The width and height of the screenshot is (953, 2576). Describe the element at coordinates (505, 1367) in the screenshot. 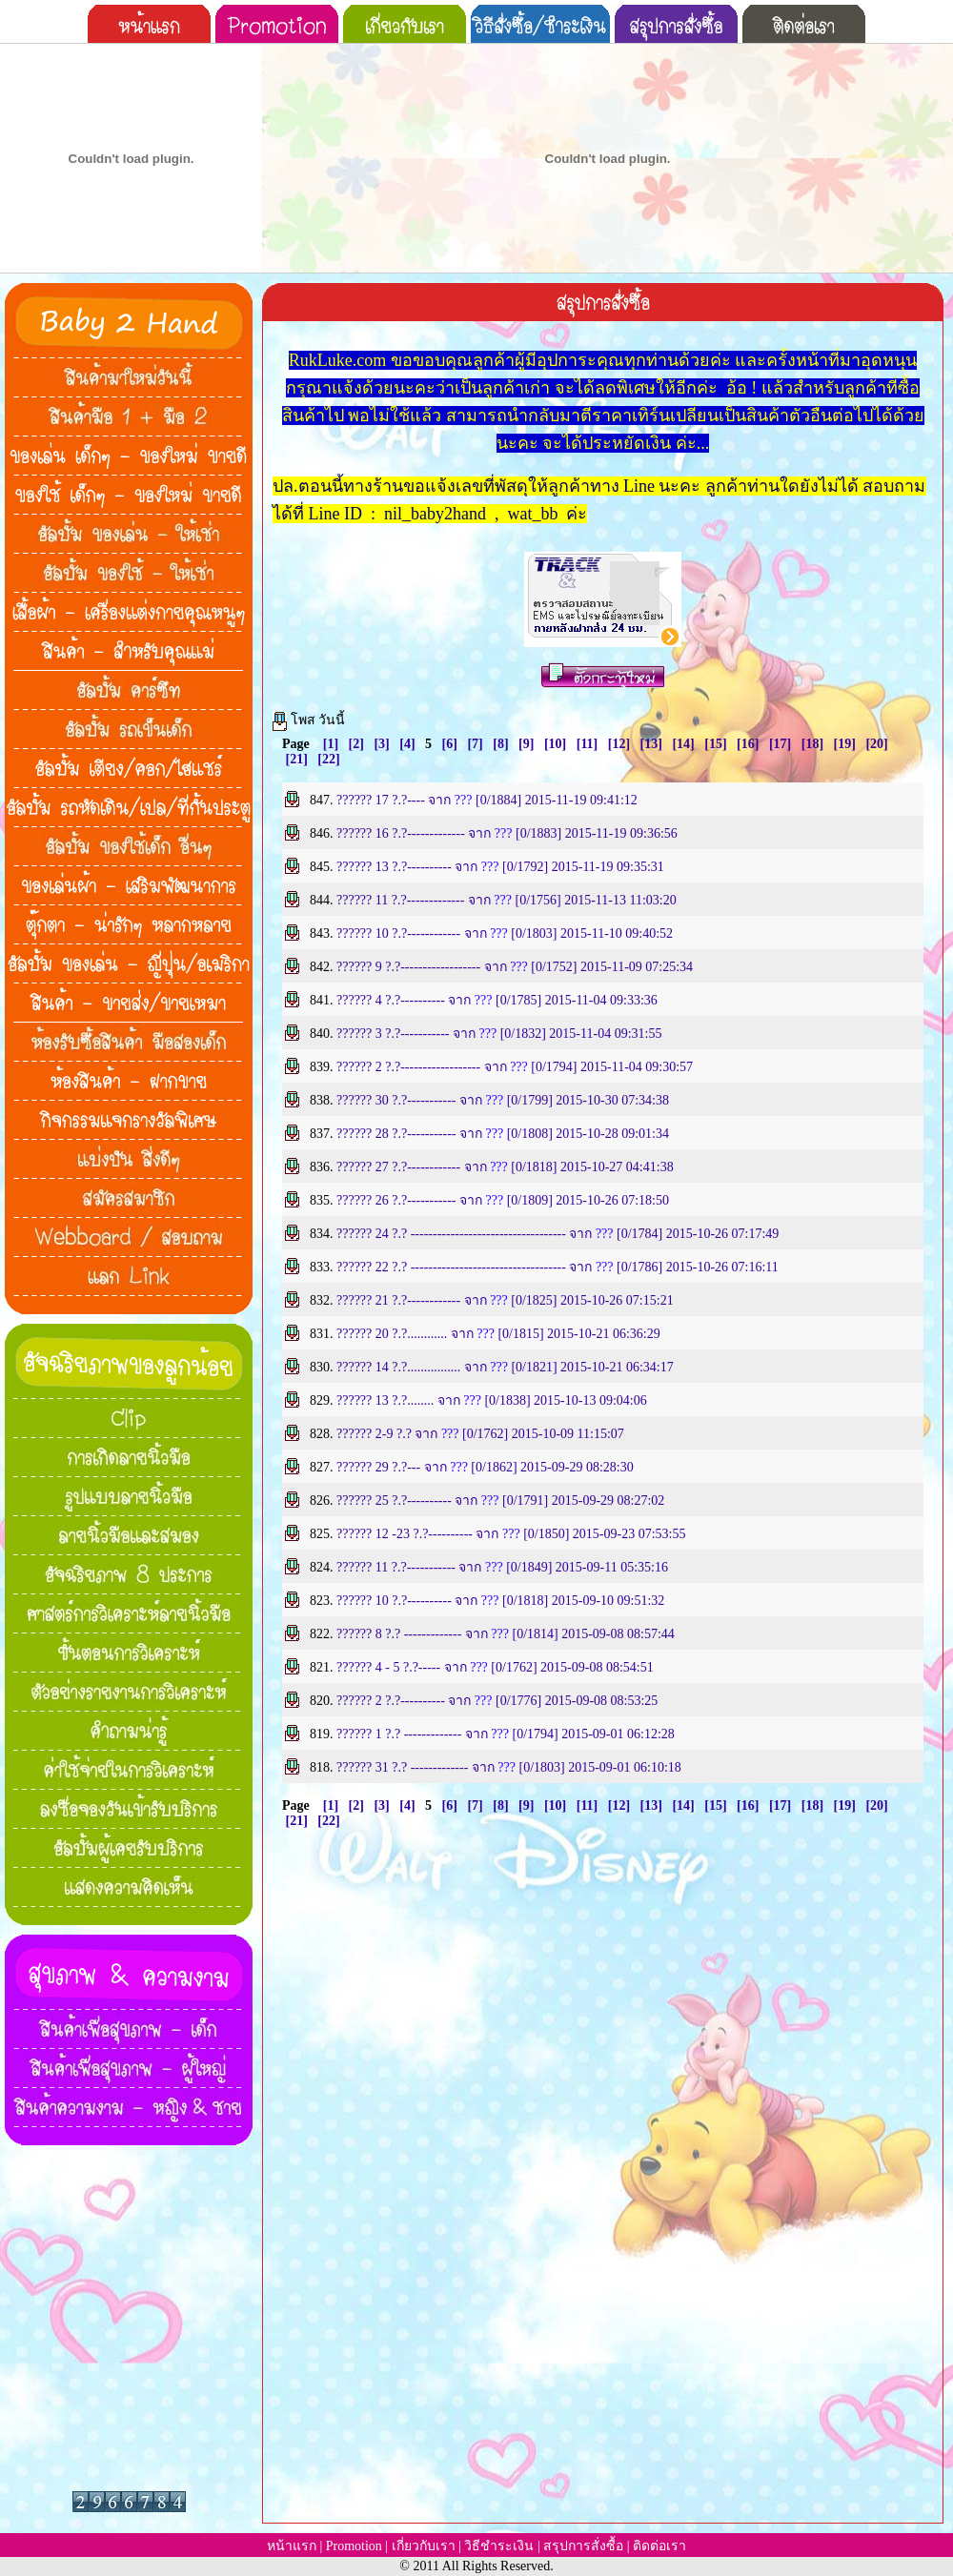

I see `?????? 14 ?.?................ จาก [0/1821] 2015-10-21 06:34:17` at that location.